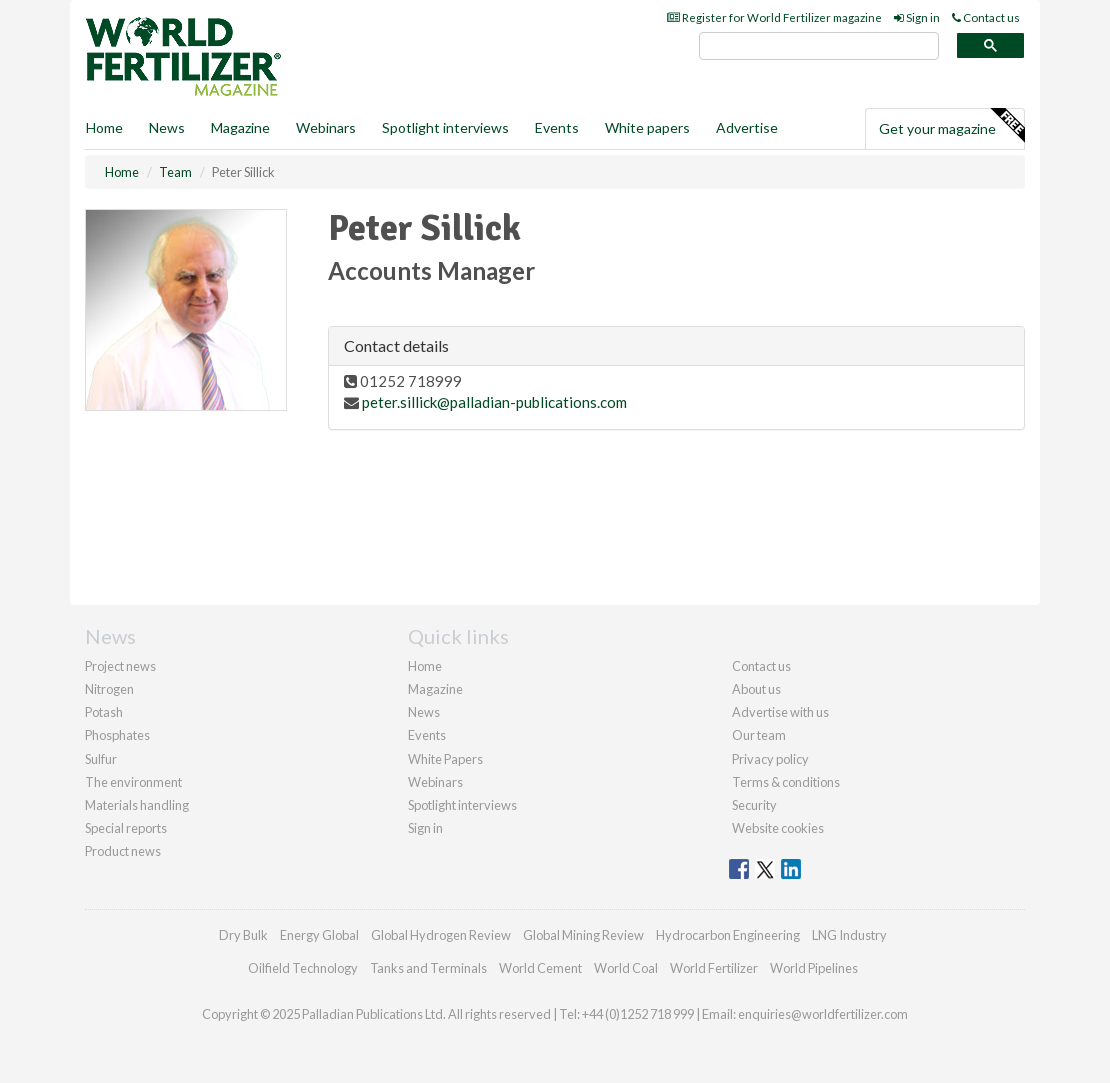 The height and width of the screenshot is (1083, 1110). I want to click on Events, so click(557, 127).